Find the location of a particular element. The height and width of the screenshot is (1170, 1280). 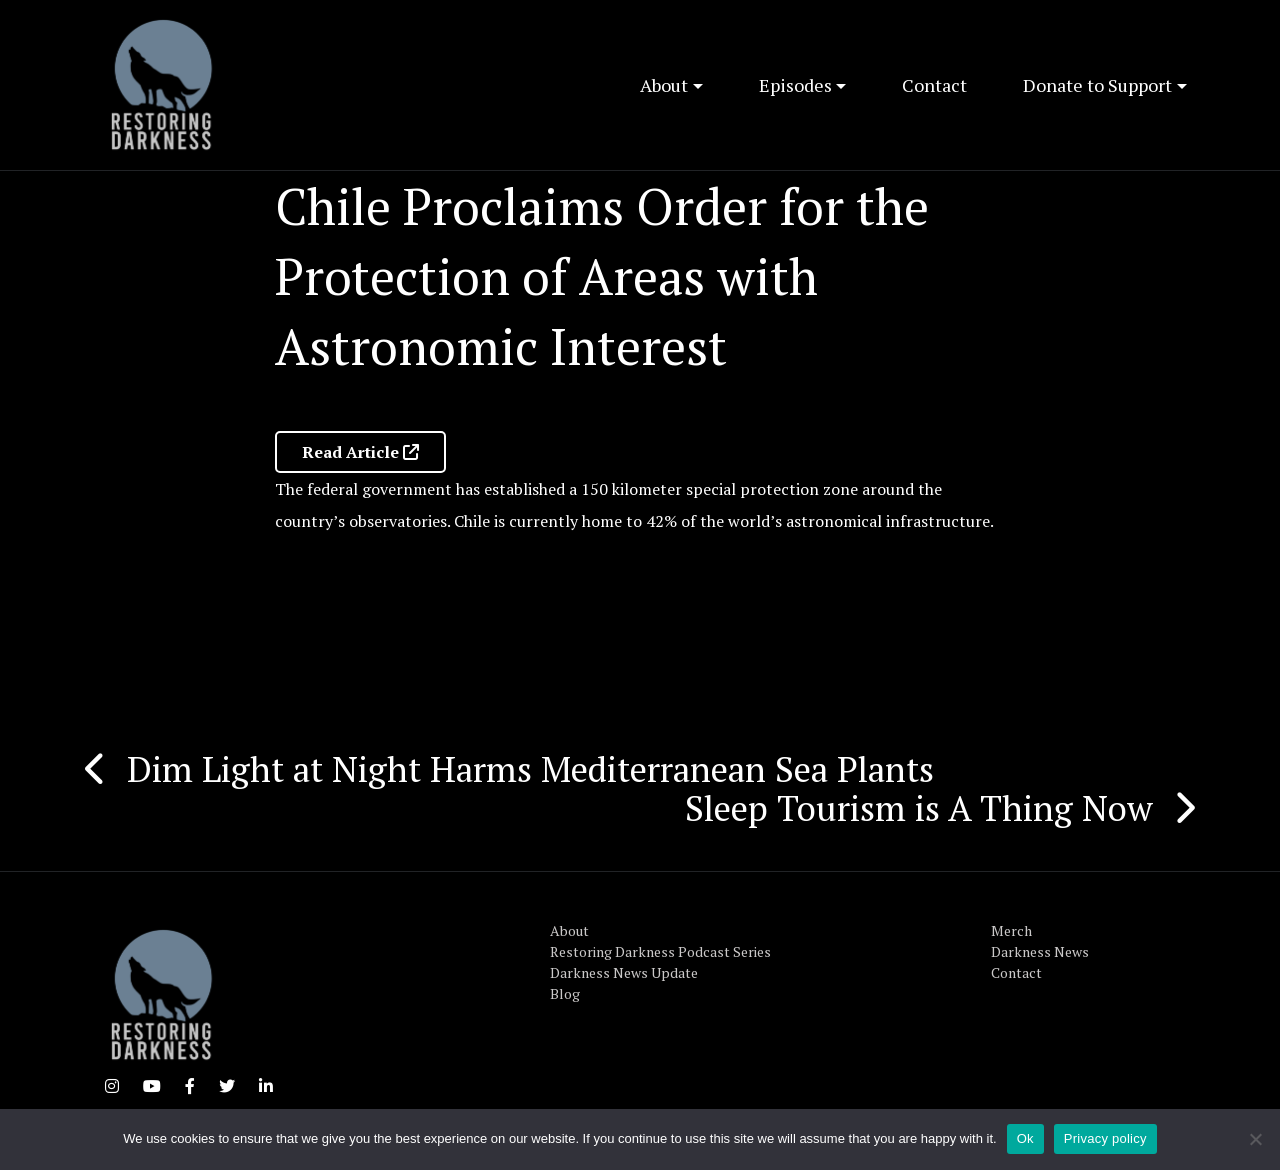

Contact is located at coordinates (934, 85).